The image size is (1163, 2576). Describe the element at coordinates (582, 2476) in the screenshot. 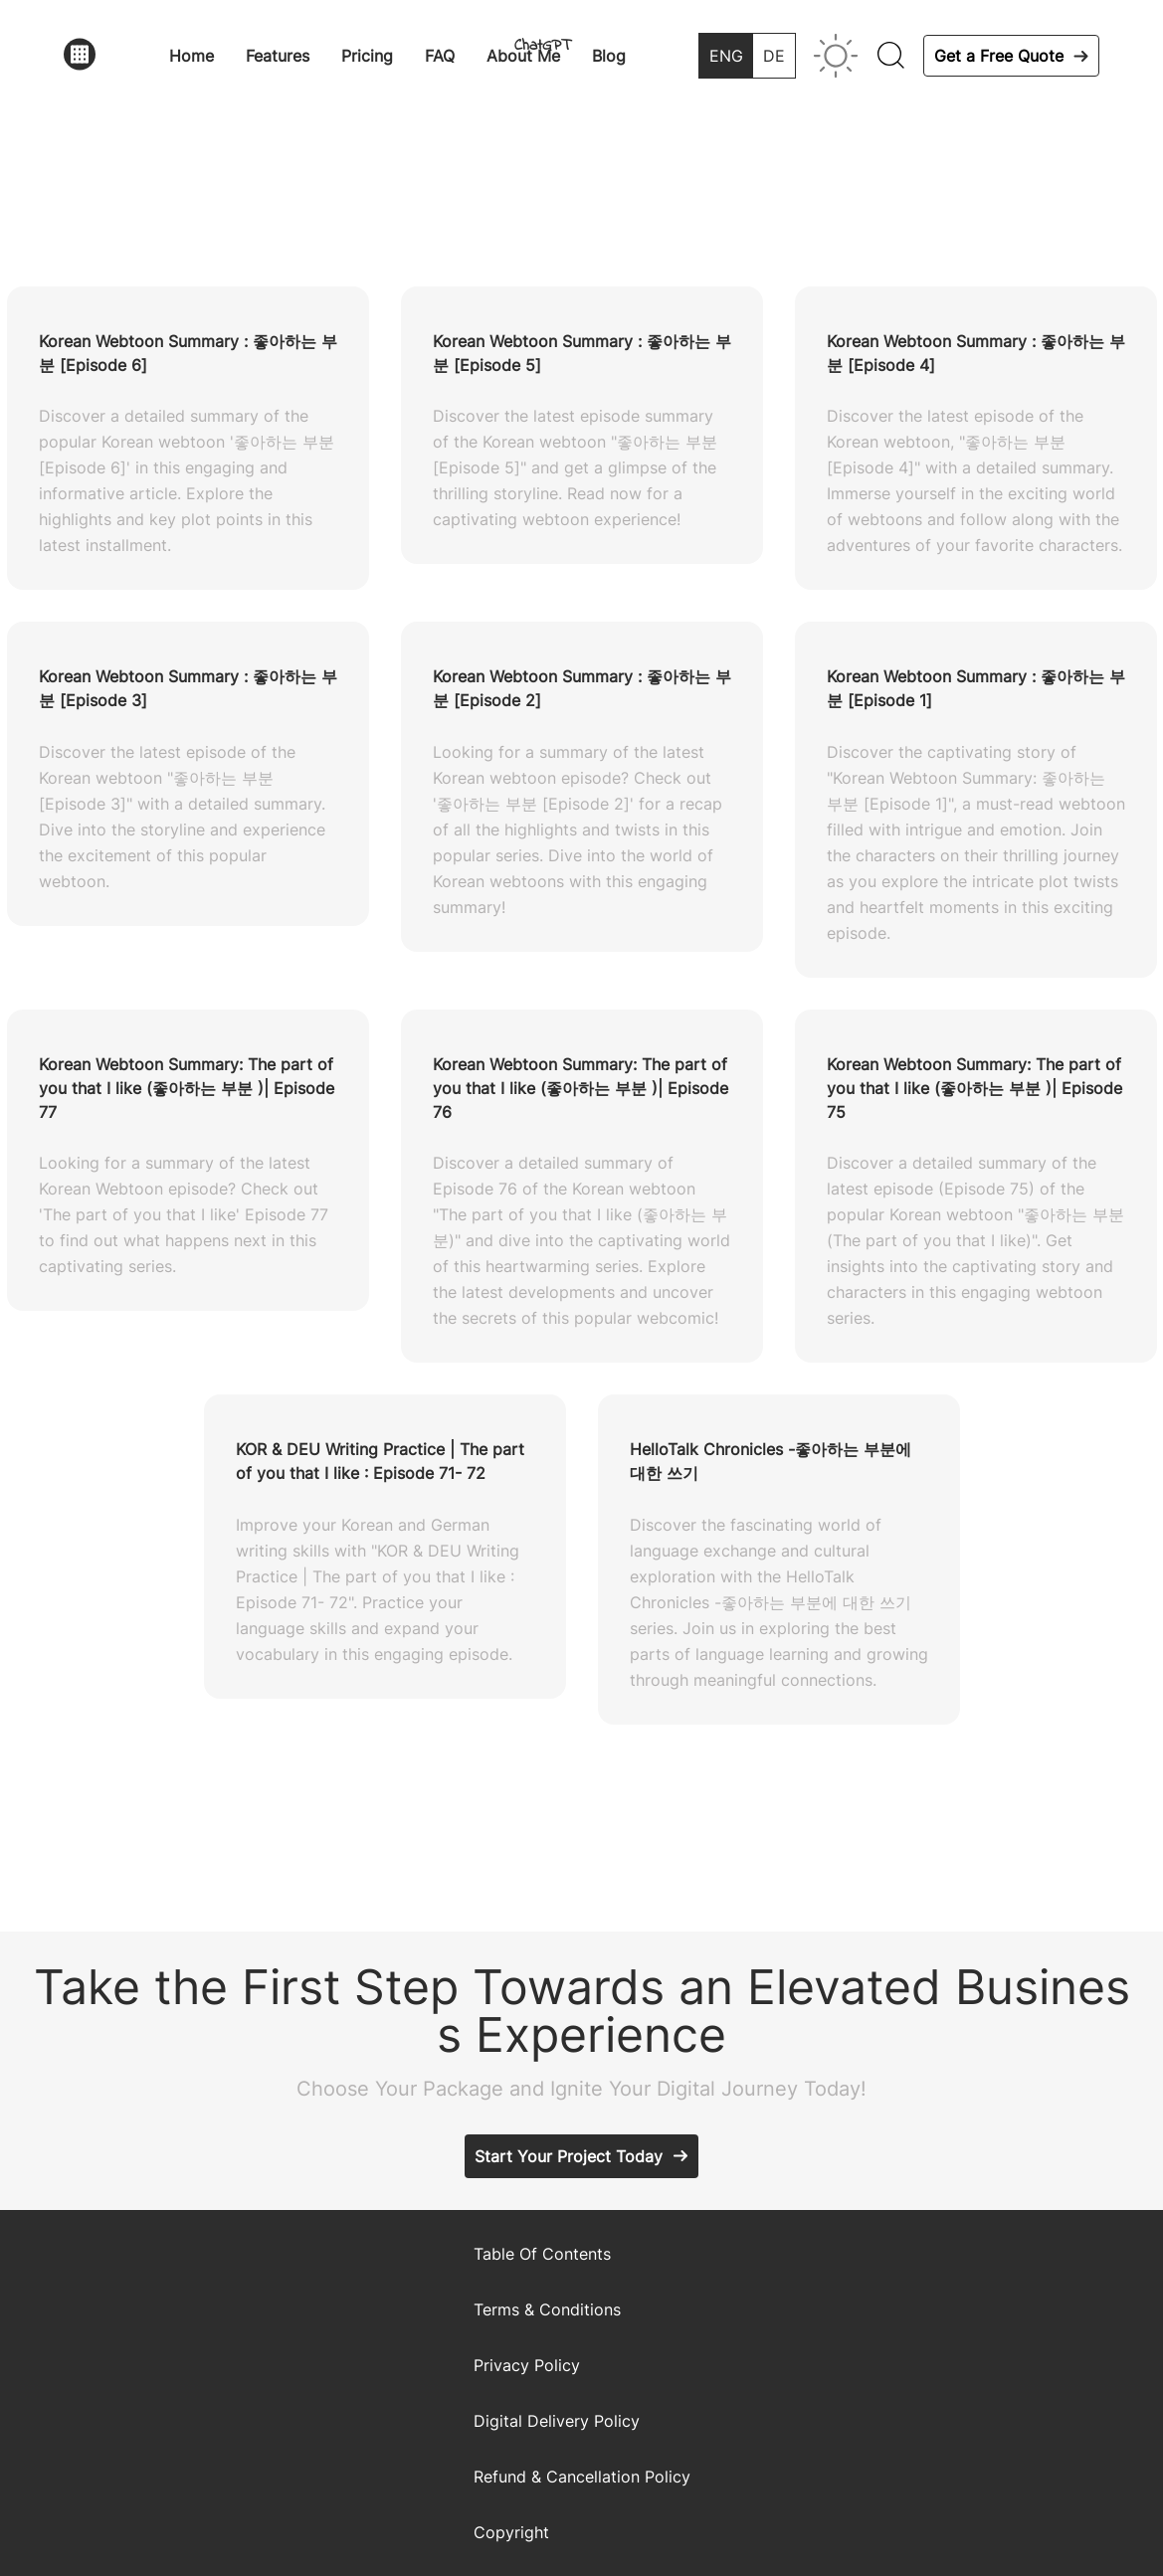

I see `Refund & Cancellation Policy` at that location.